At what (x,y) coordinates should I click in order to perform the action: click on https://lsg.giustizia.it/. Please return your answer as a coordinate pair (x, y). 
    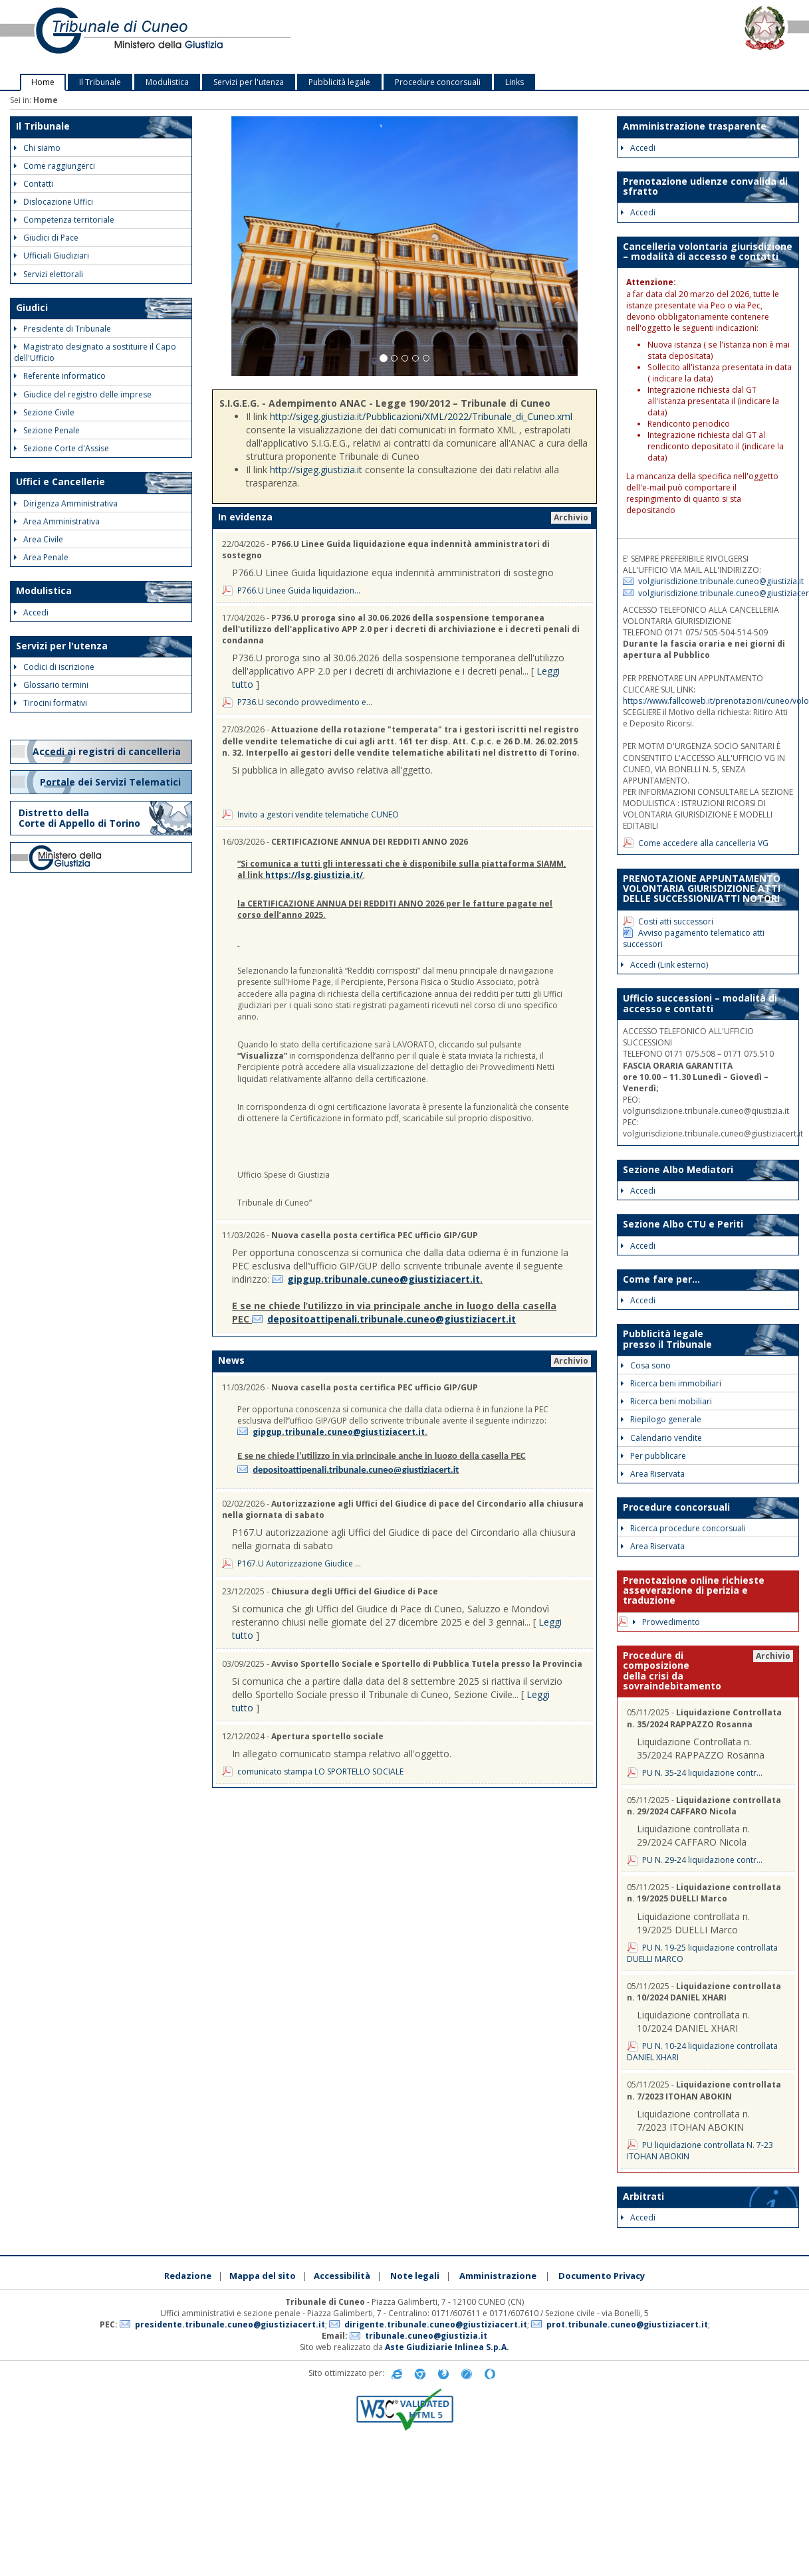
    Looking at the image, I should click on (314, 875).